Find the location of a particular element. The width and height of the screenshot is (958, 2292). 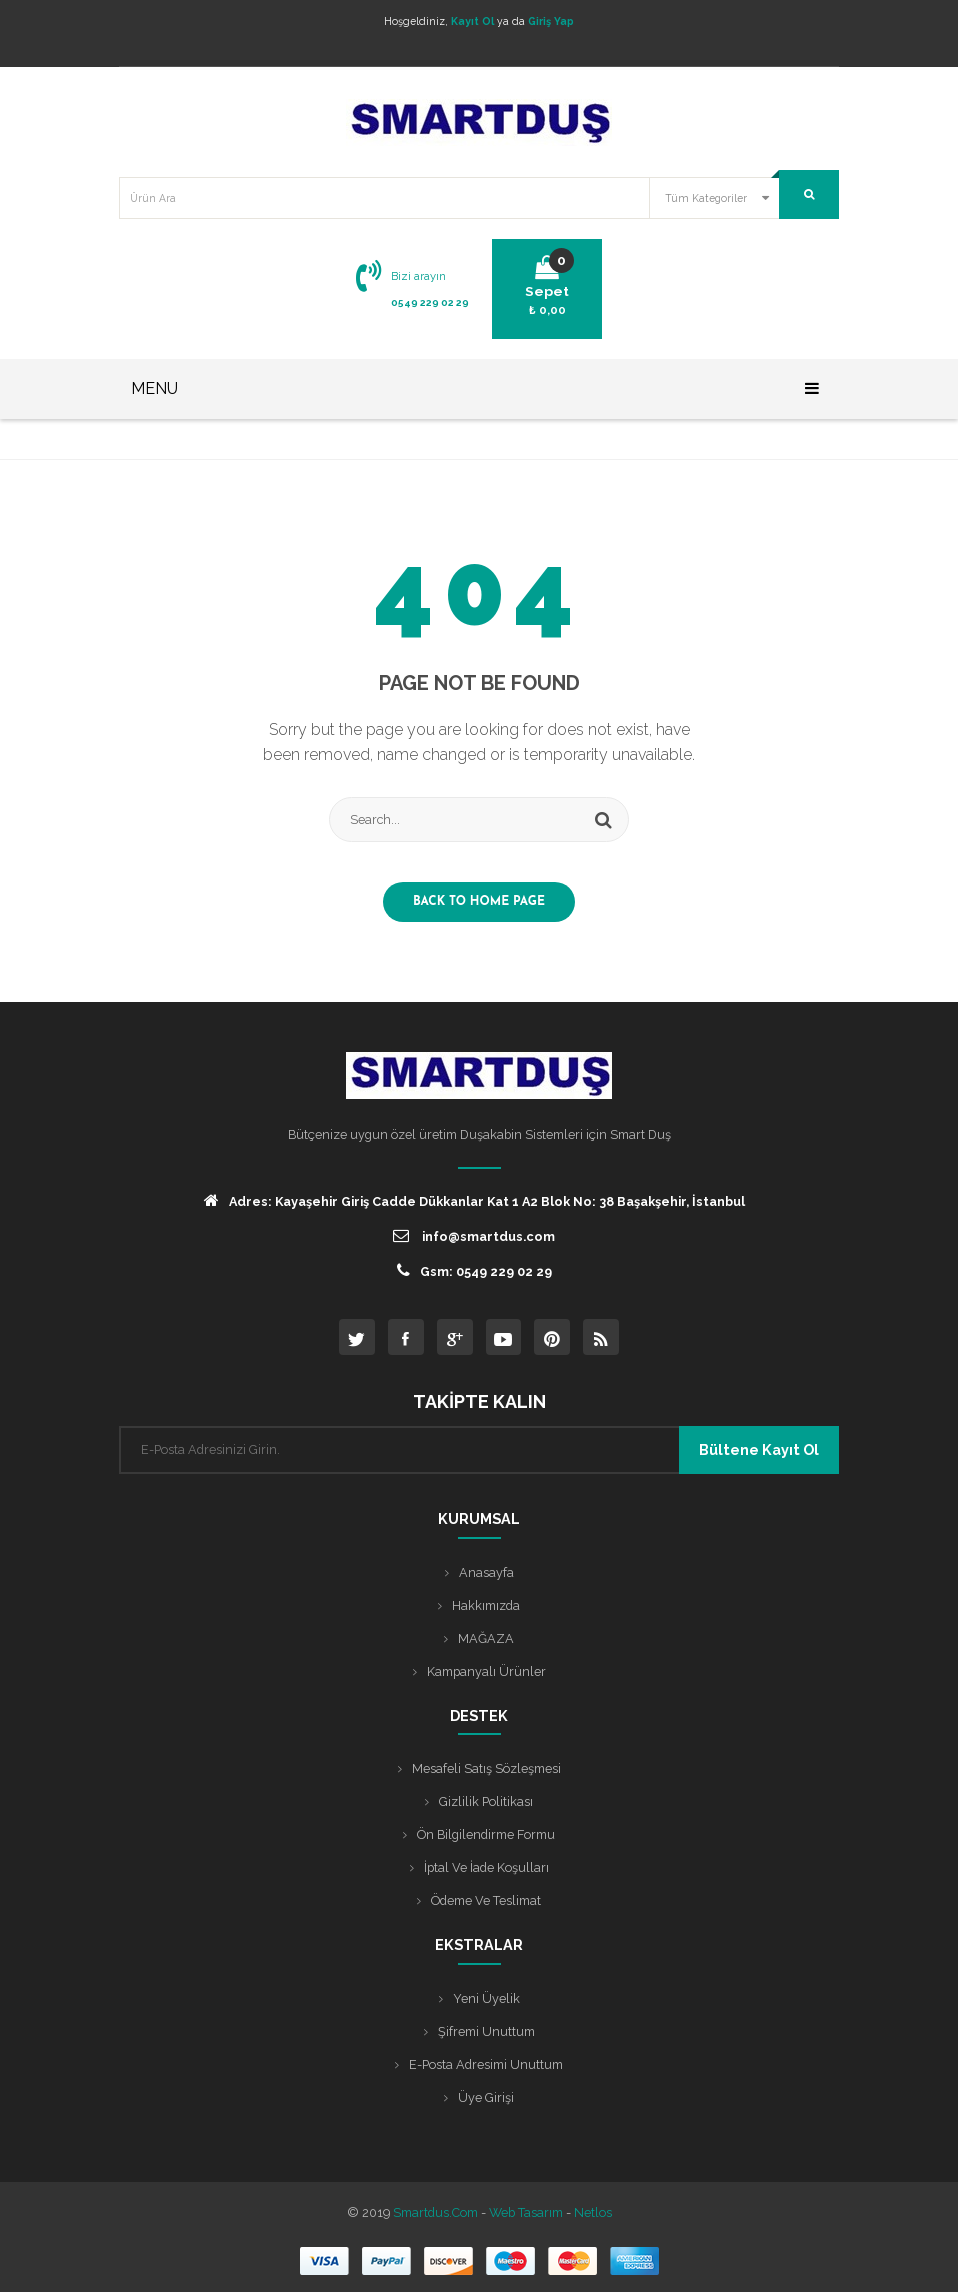

Giriş Yap is located at coordinates (551, 21).